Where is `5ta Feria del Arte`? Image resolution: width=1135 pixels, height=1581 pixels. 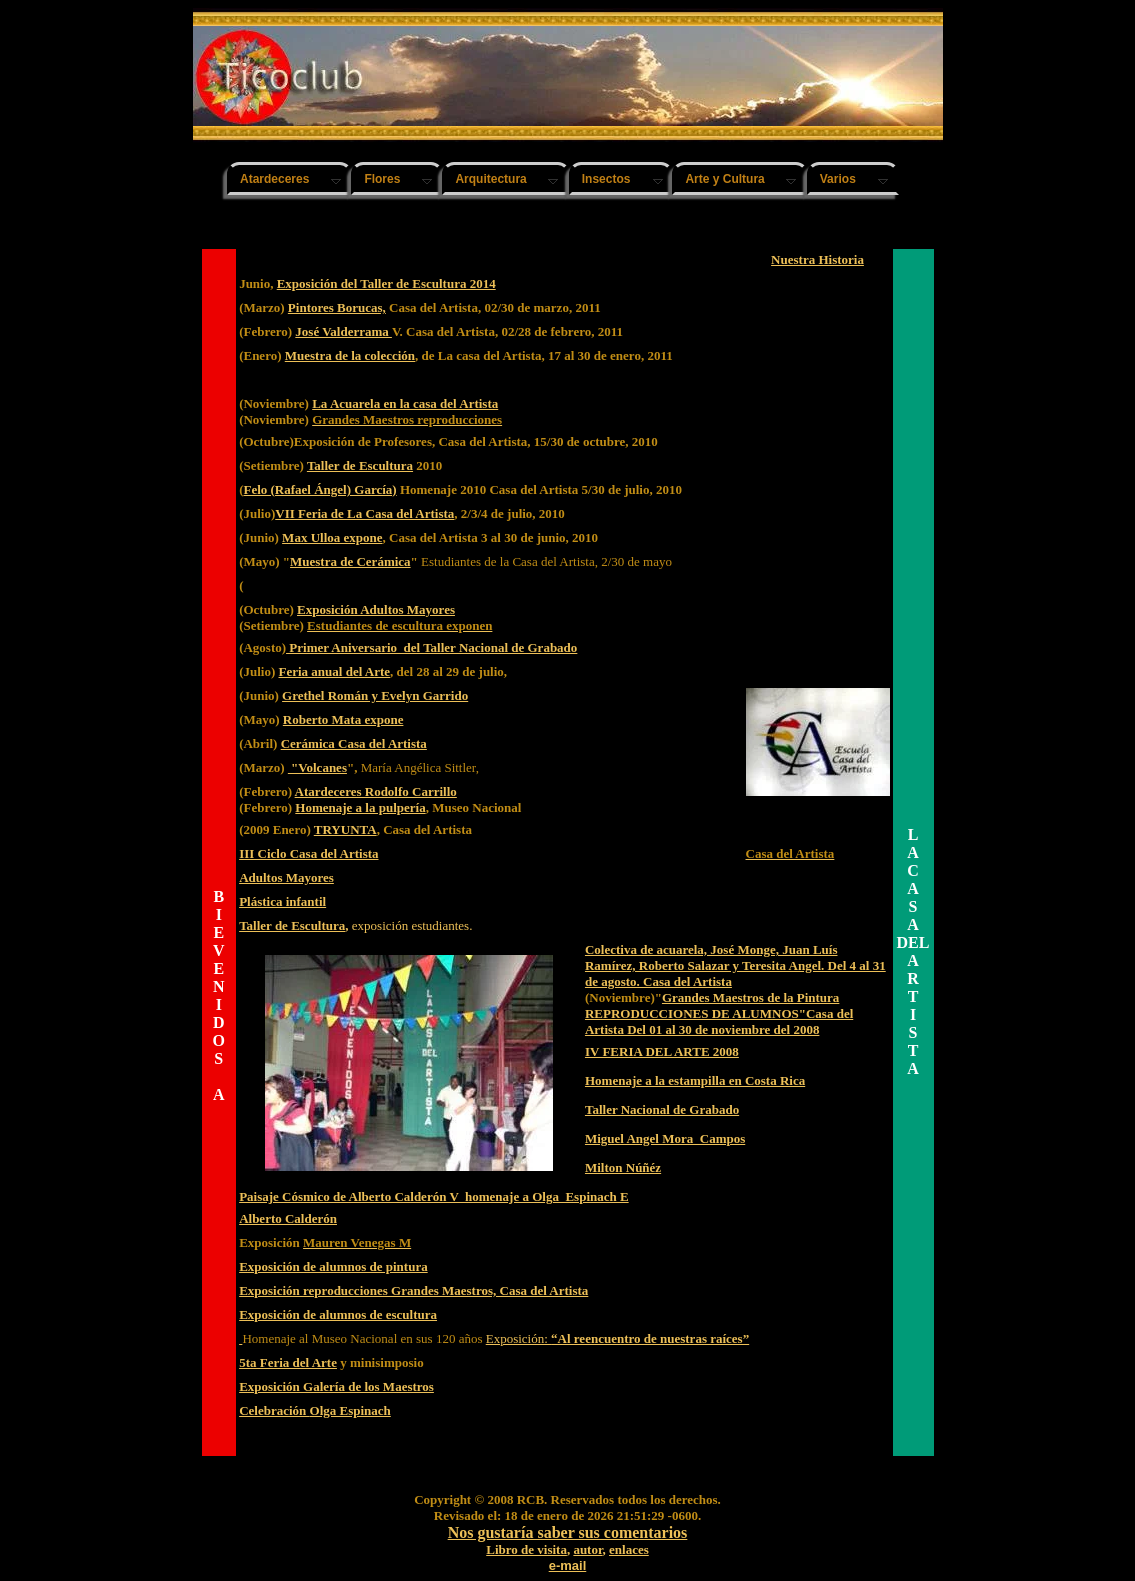
5ta Feria del Arte is located at coordinates (288, 1362).